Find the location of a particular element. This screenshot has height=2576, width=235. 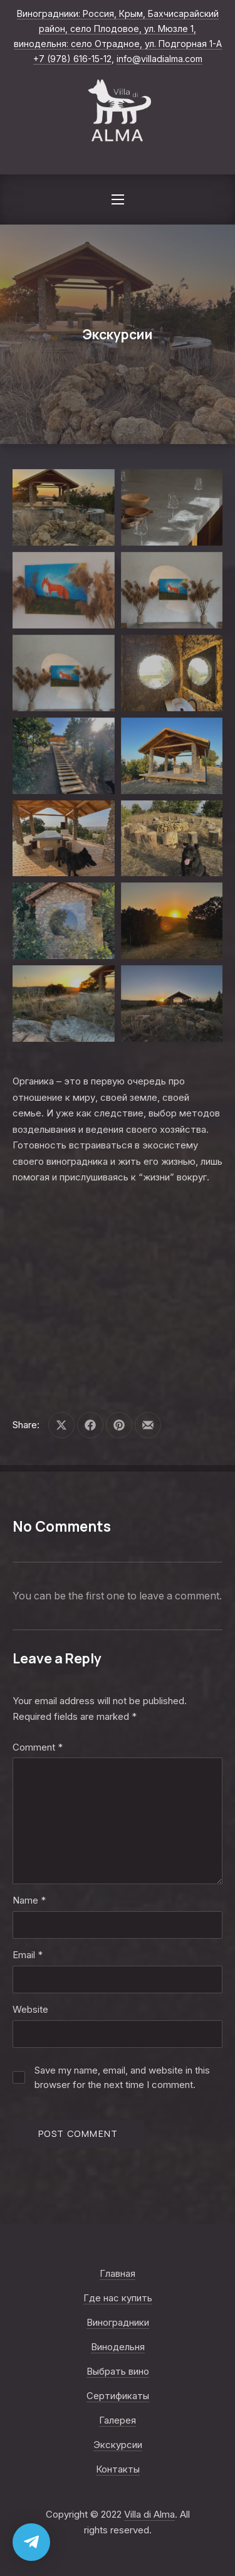

Главная is located at coordinates (117, 2273).